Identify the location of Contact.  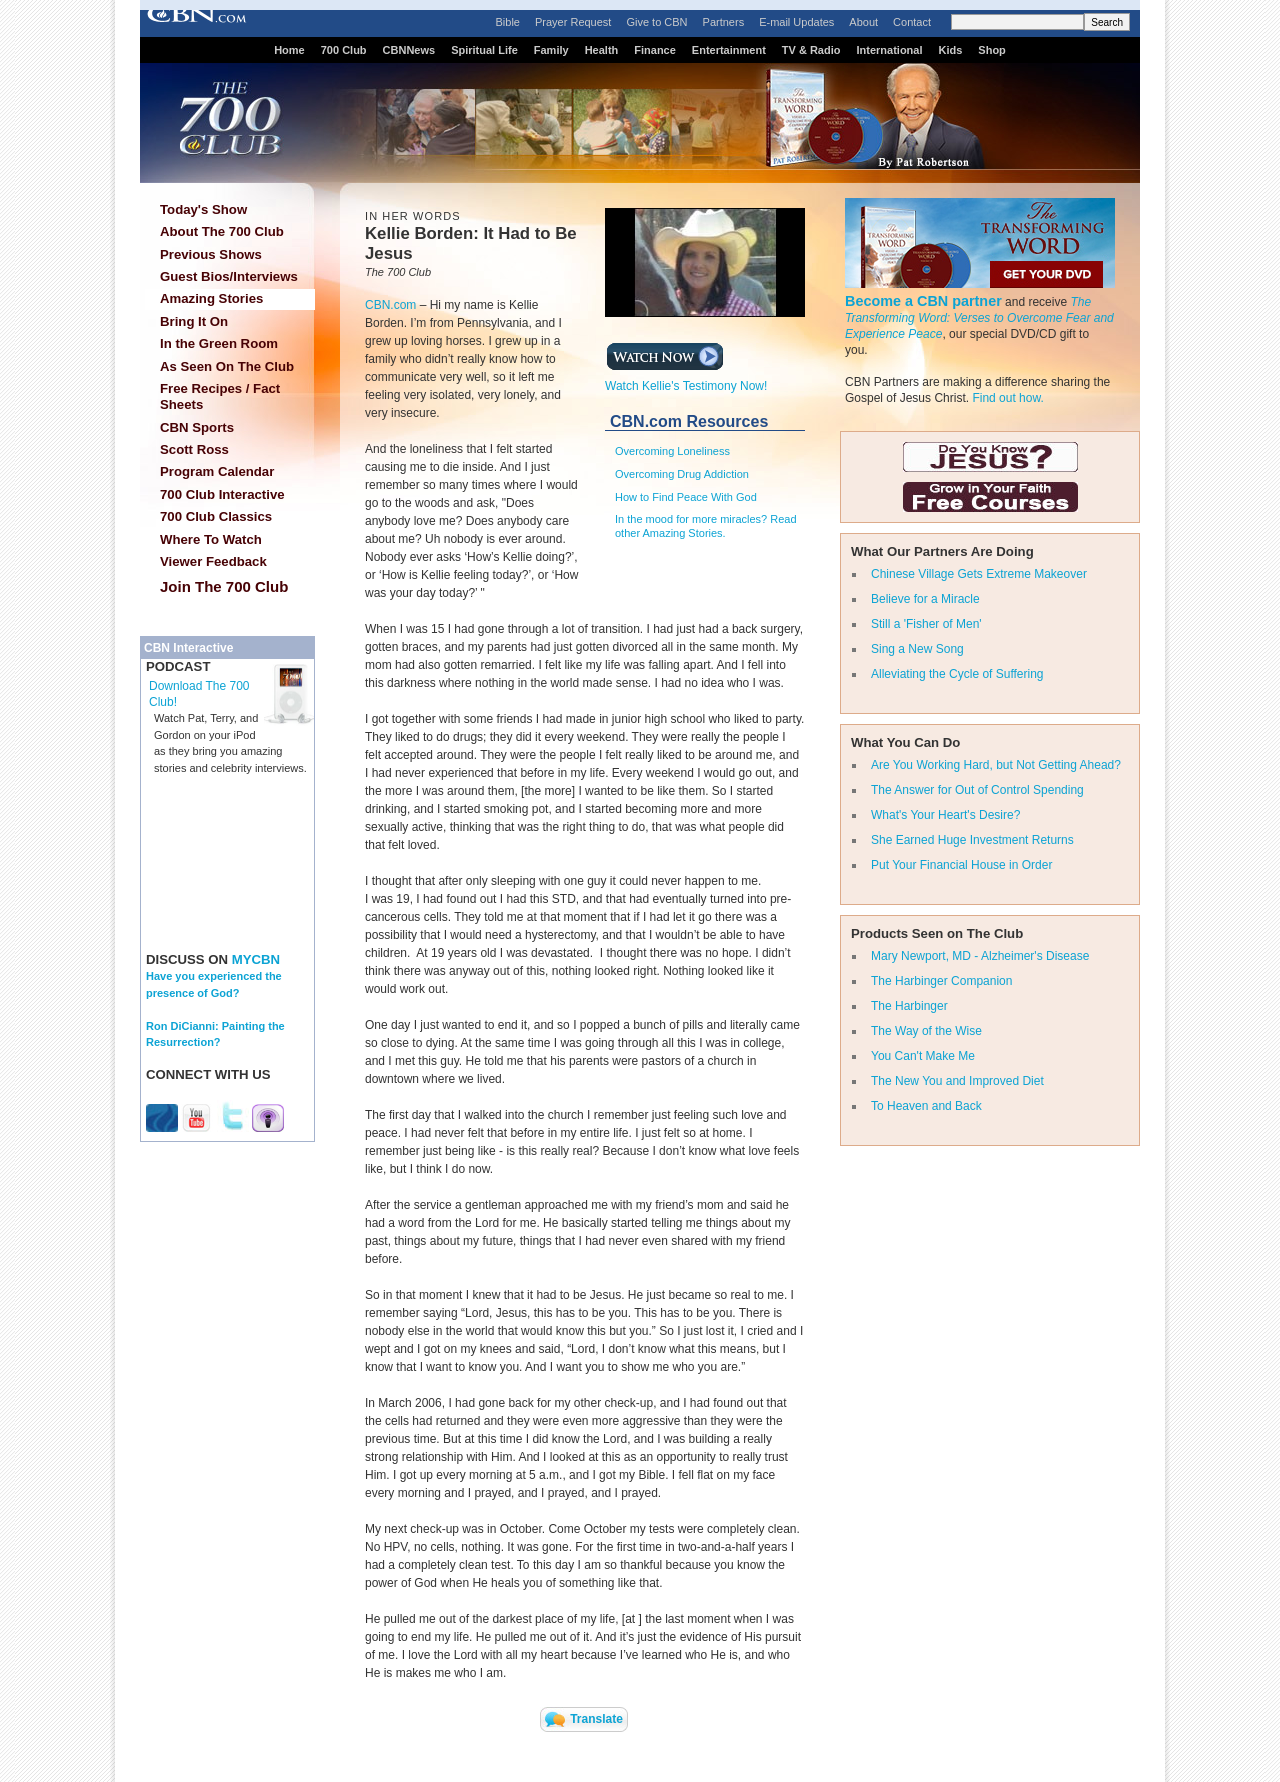
(912, 22).